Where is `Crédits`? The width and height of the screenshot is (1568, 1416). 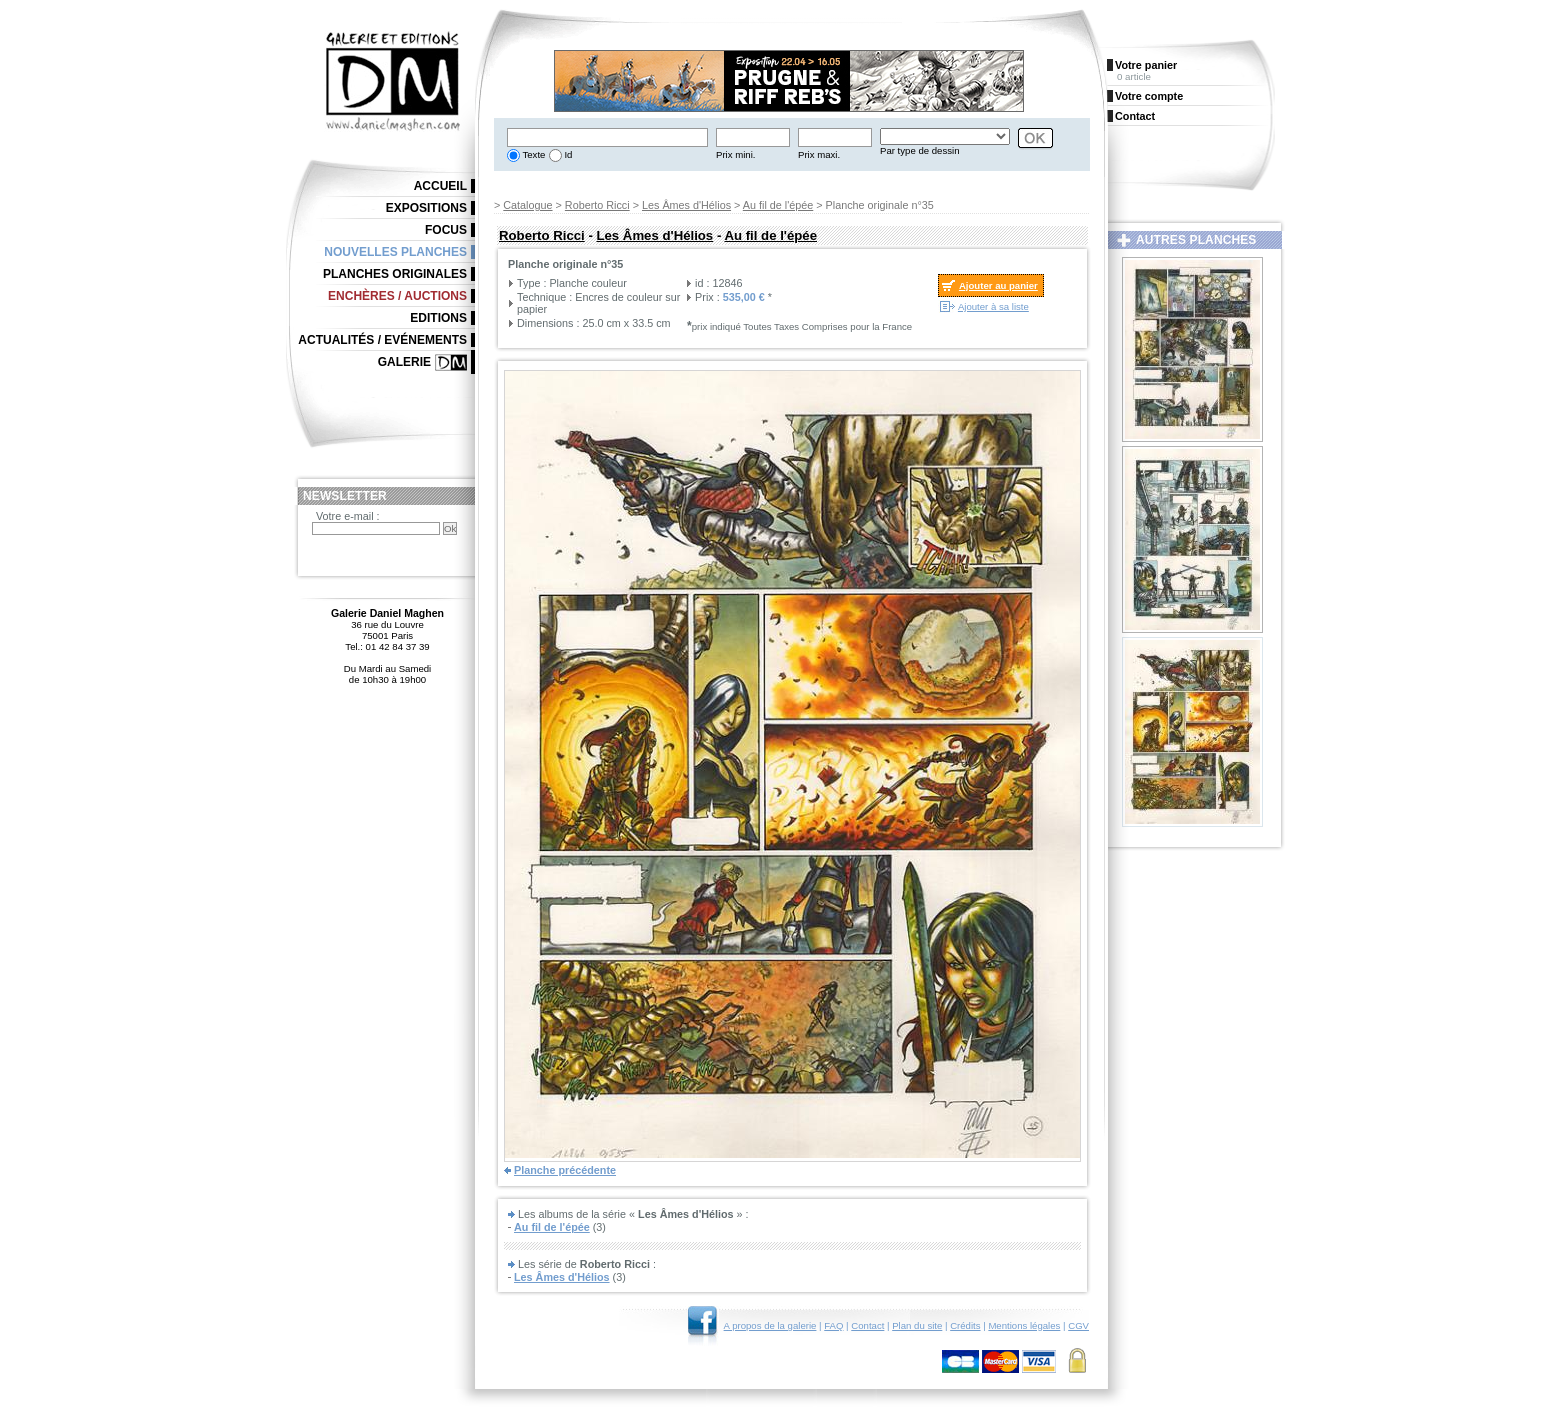 Crédits is located at coordinates (965, 1325).